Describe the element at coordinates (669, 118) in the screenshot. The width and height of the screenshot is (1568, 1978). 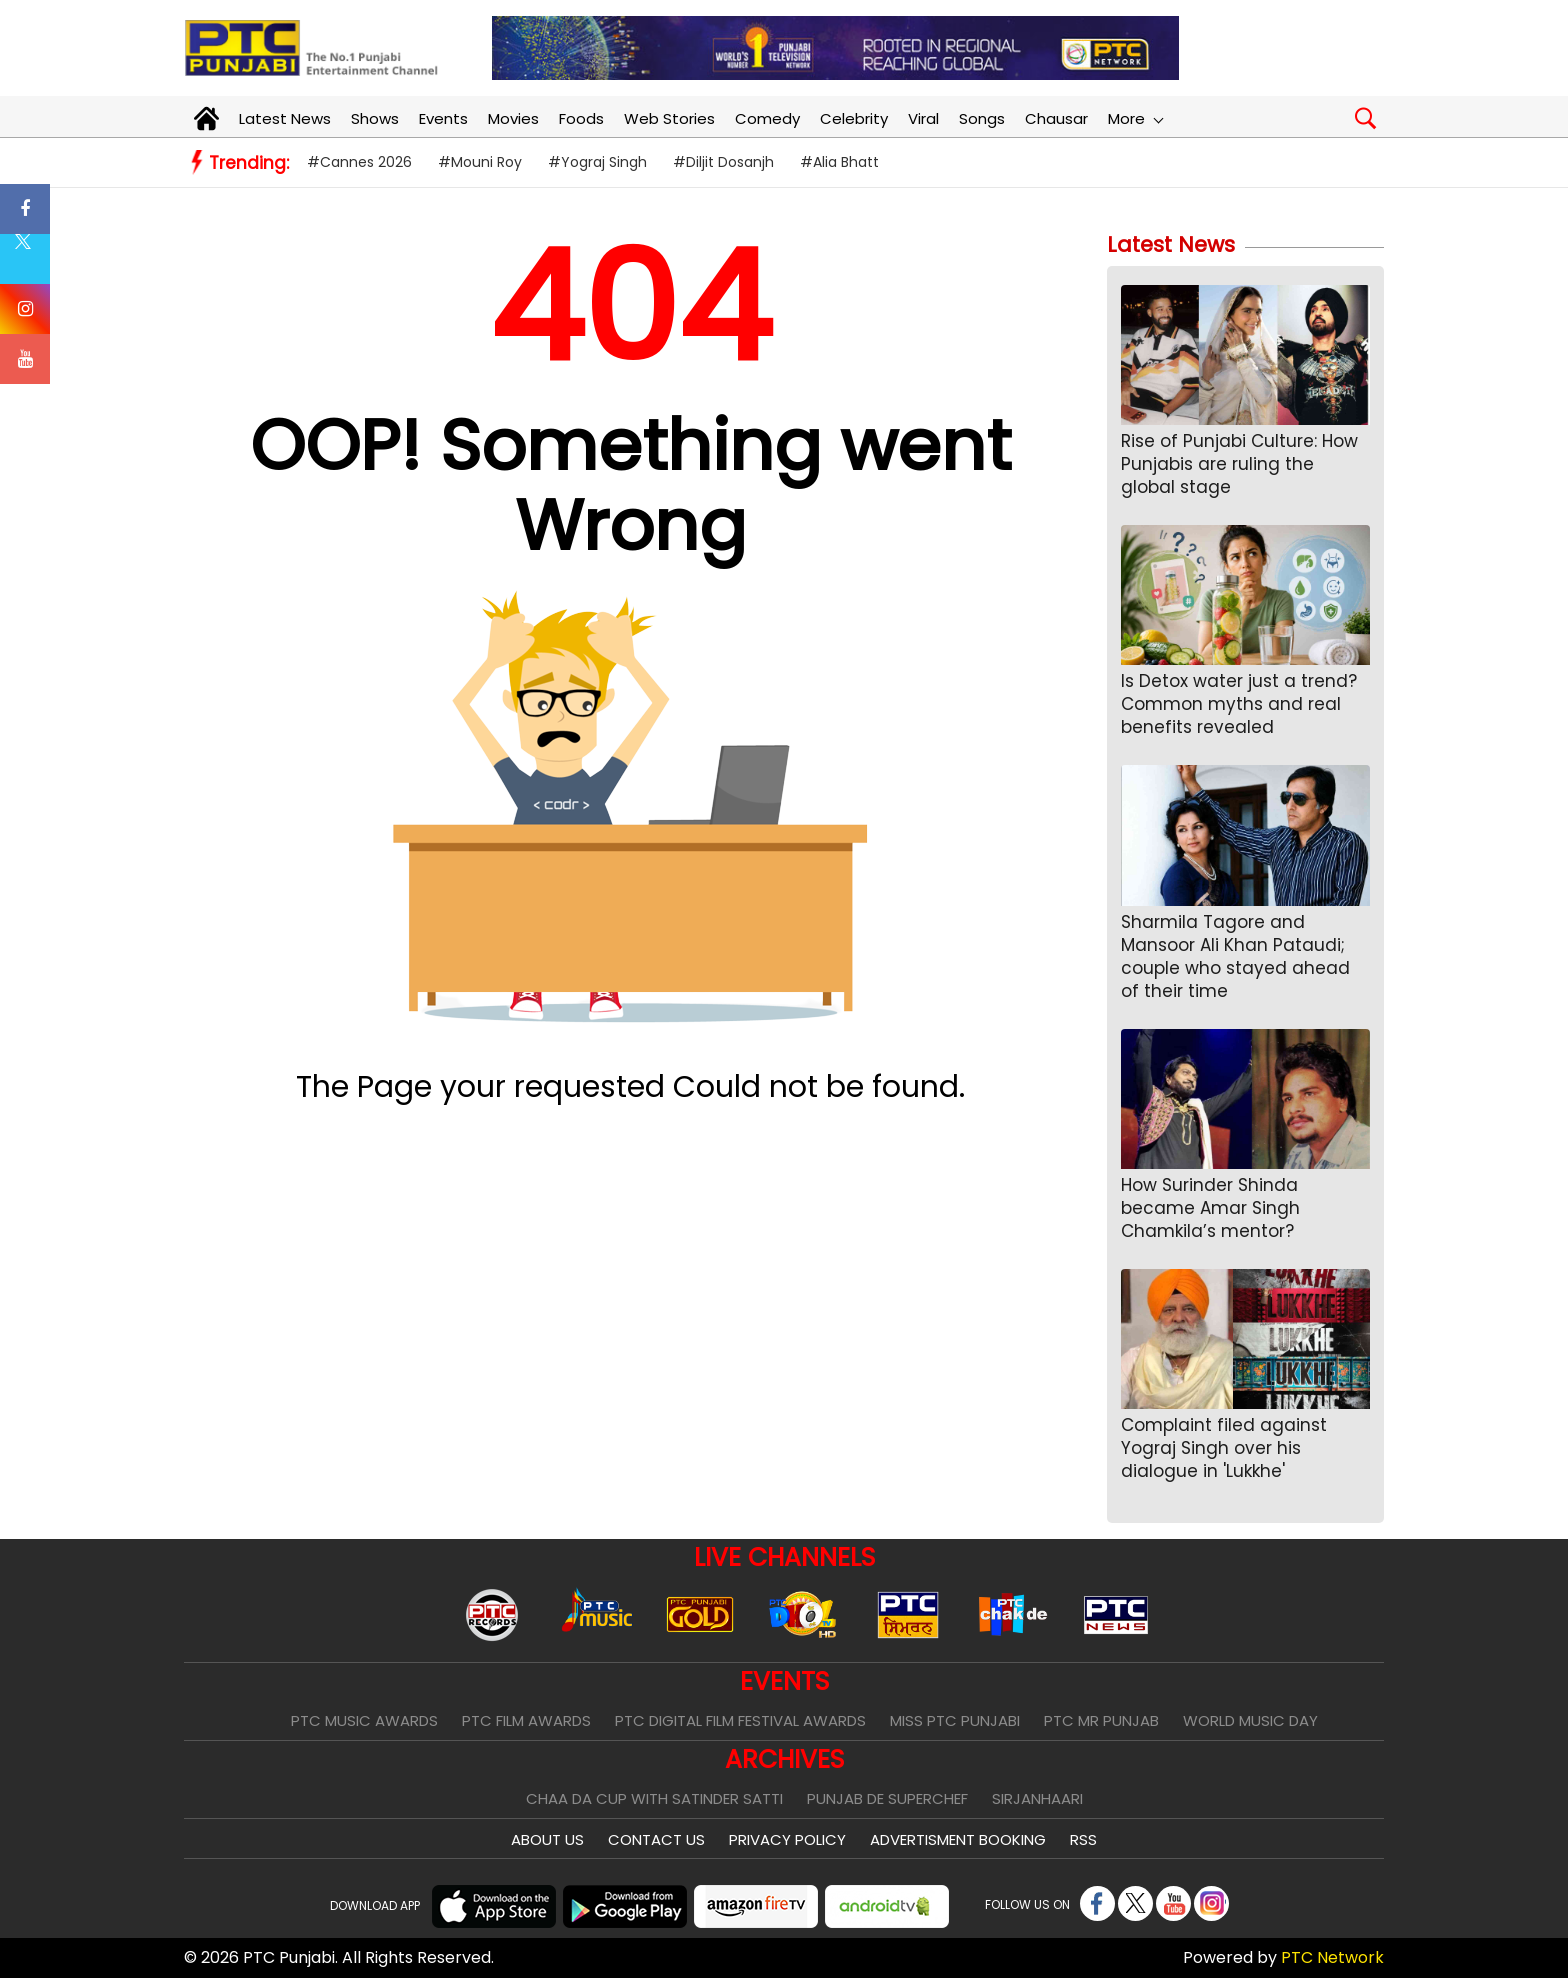
I see `Web Stories` at that location.